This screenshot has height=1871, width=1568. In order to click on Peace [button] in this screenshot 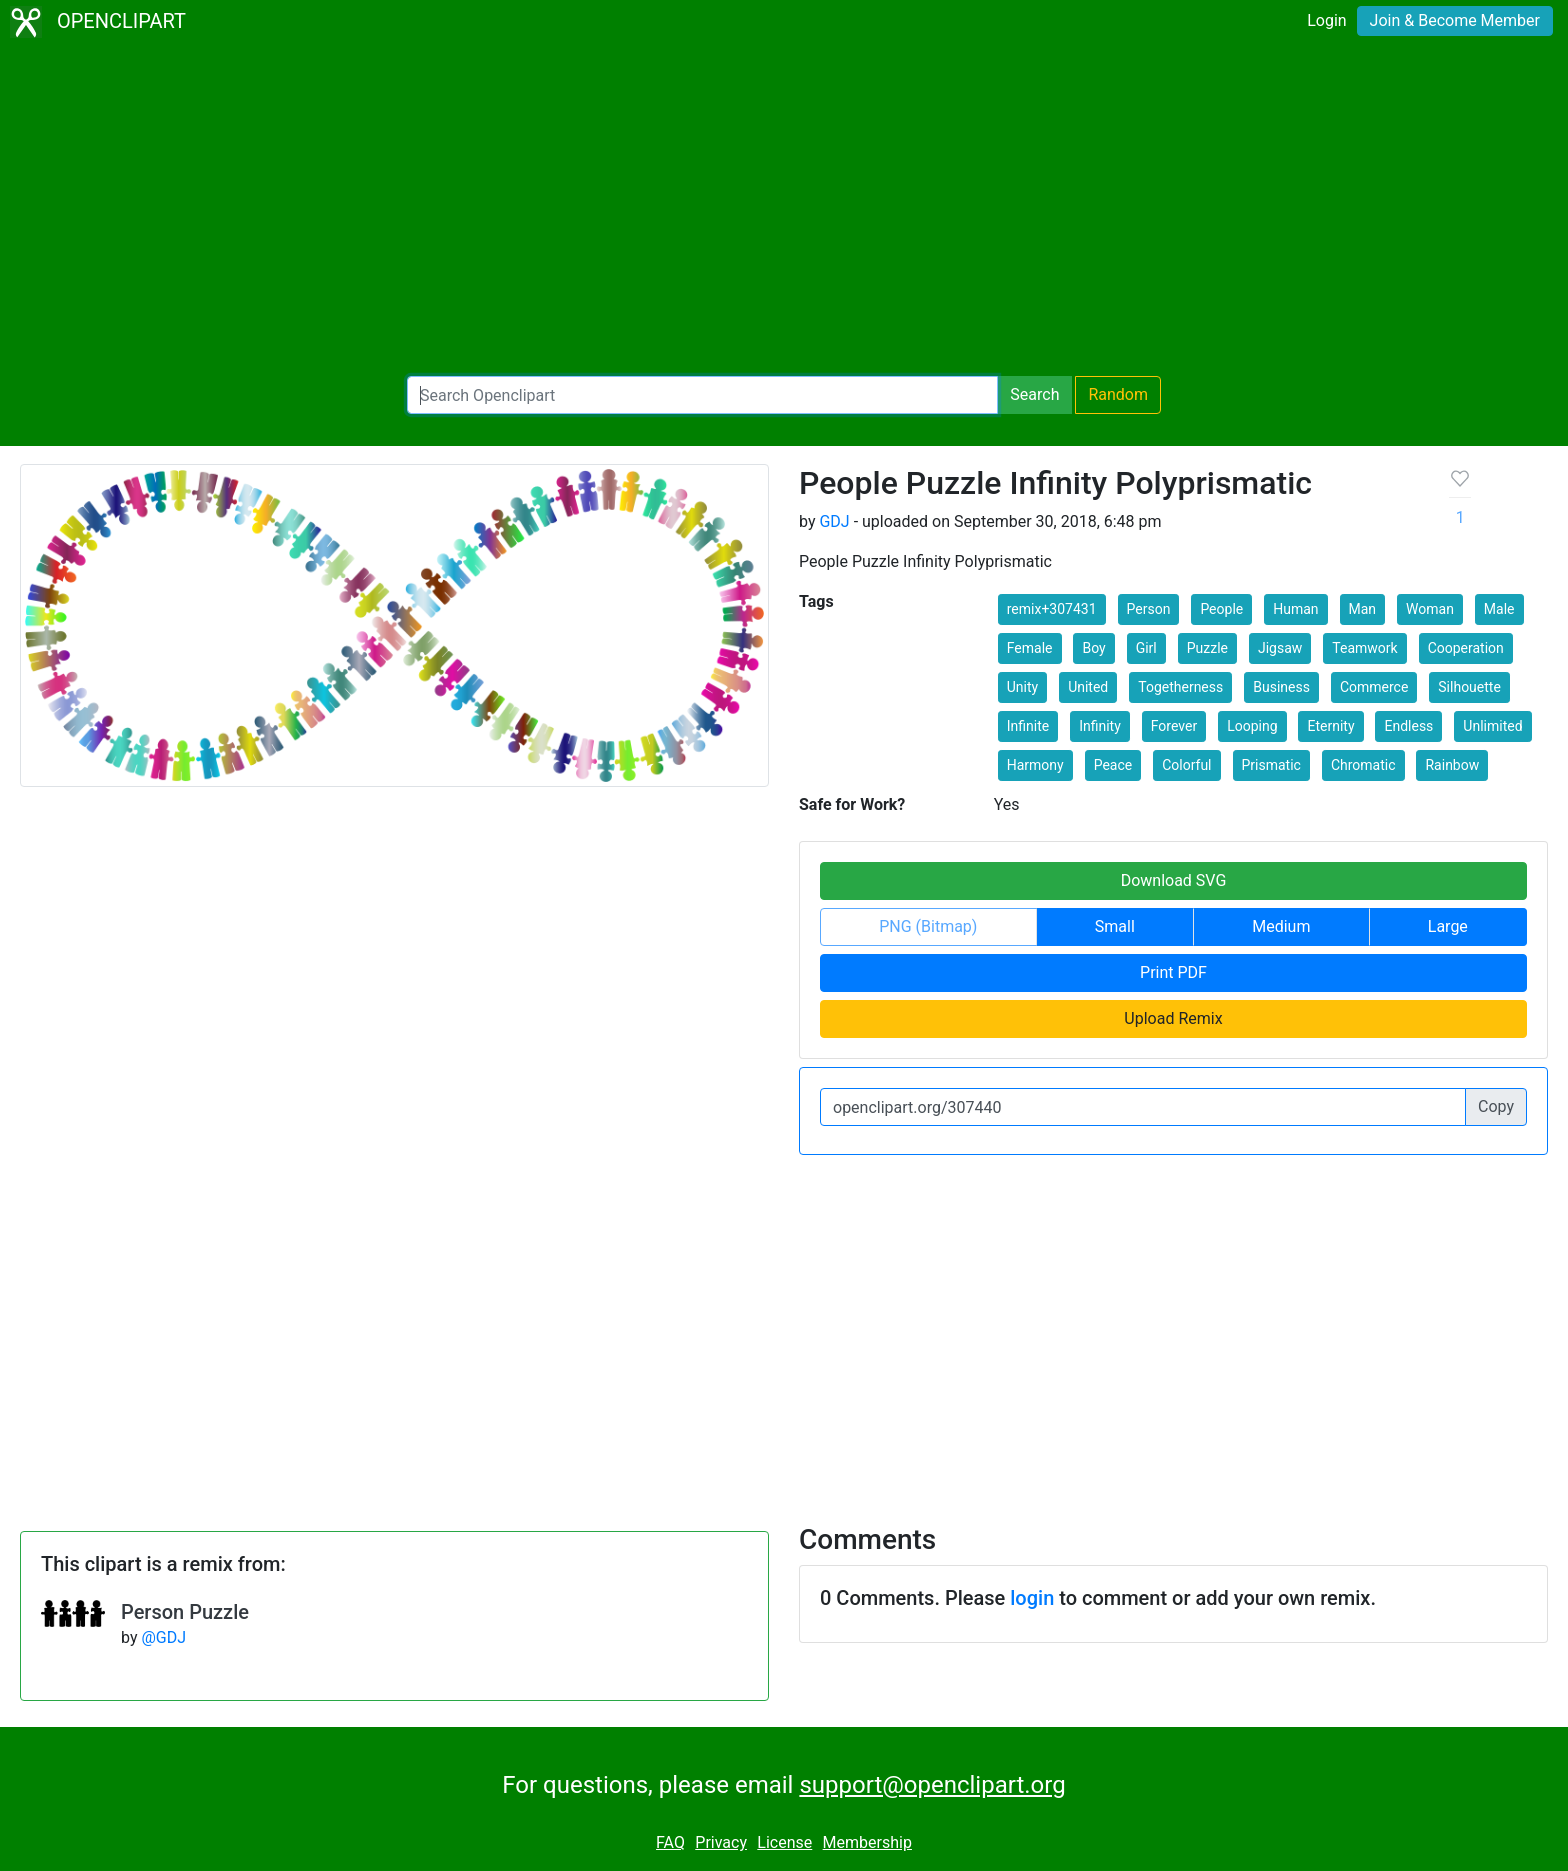, I will do `click(1113, 765)`.